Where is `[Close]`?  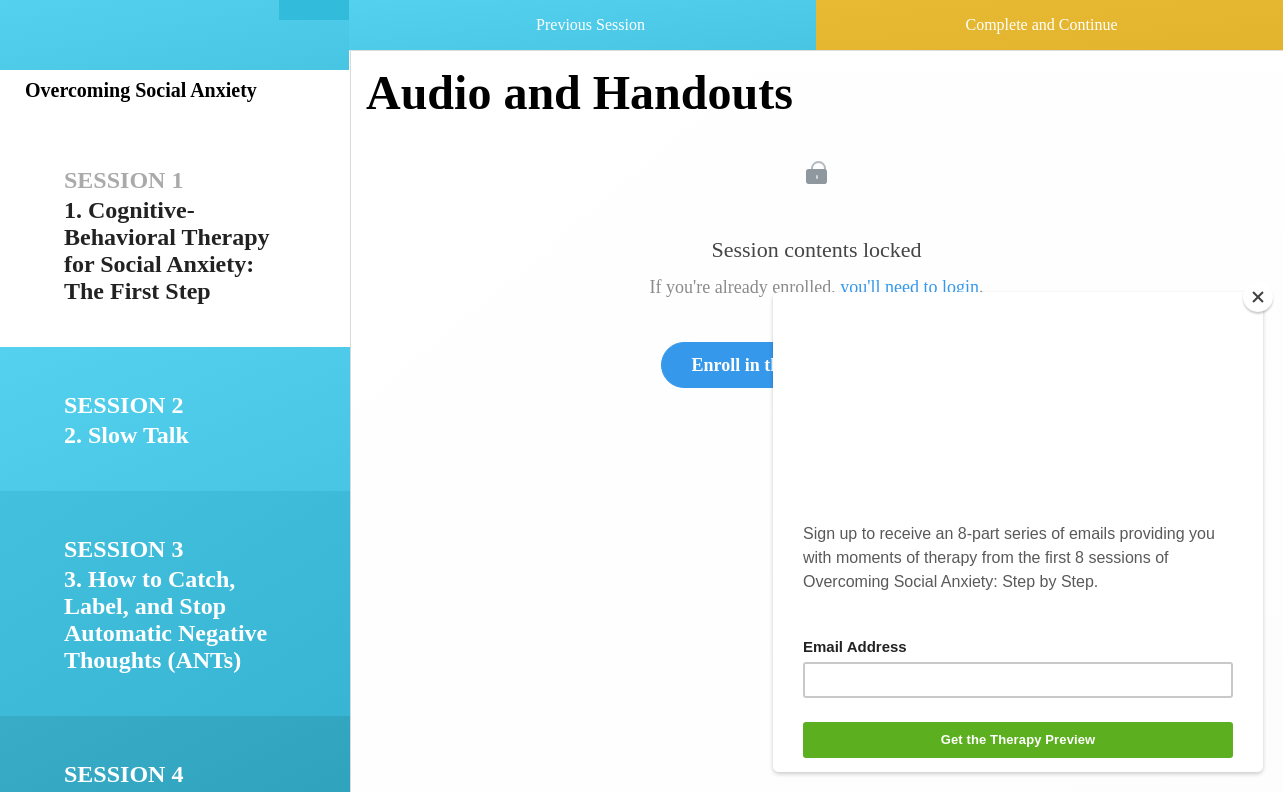 [Close] is located at coordinates (1258, 297).